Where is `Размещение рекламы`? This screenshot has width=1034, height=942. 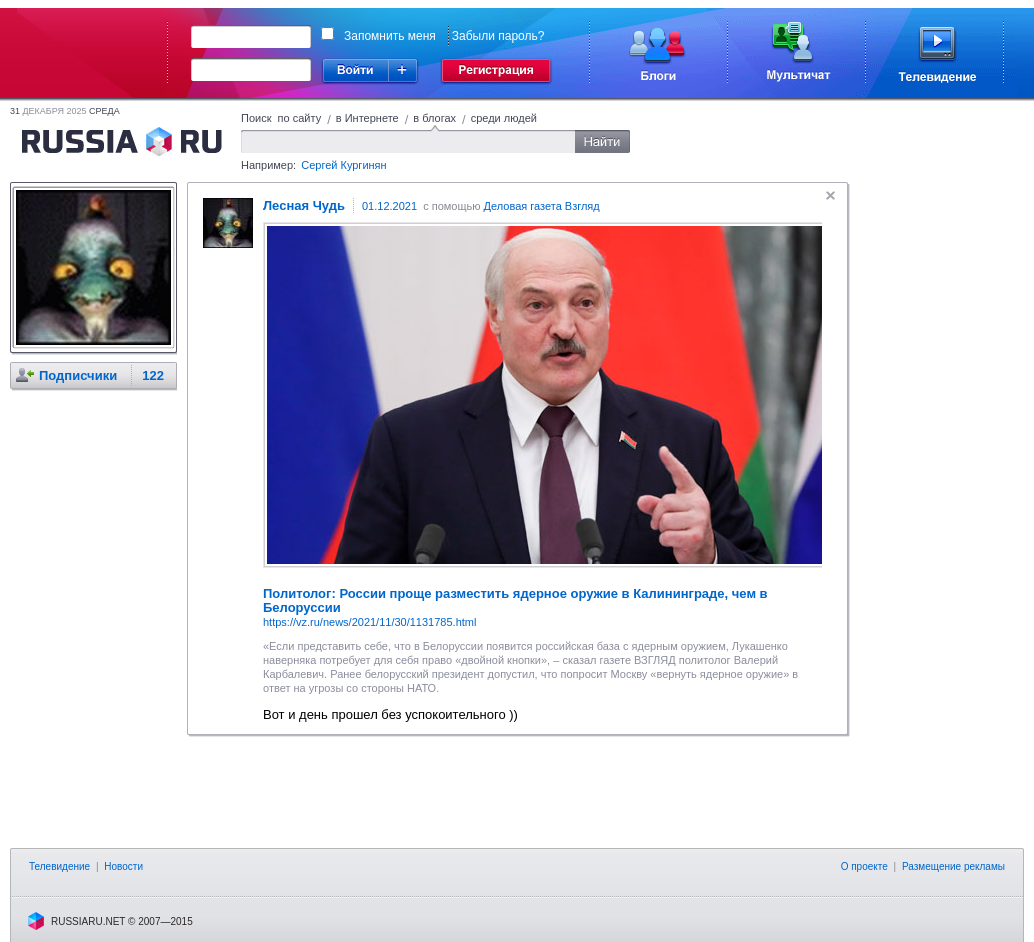 Размещение рекламы is located at coordinates (953, 866).